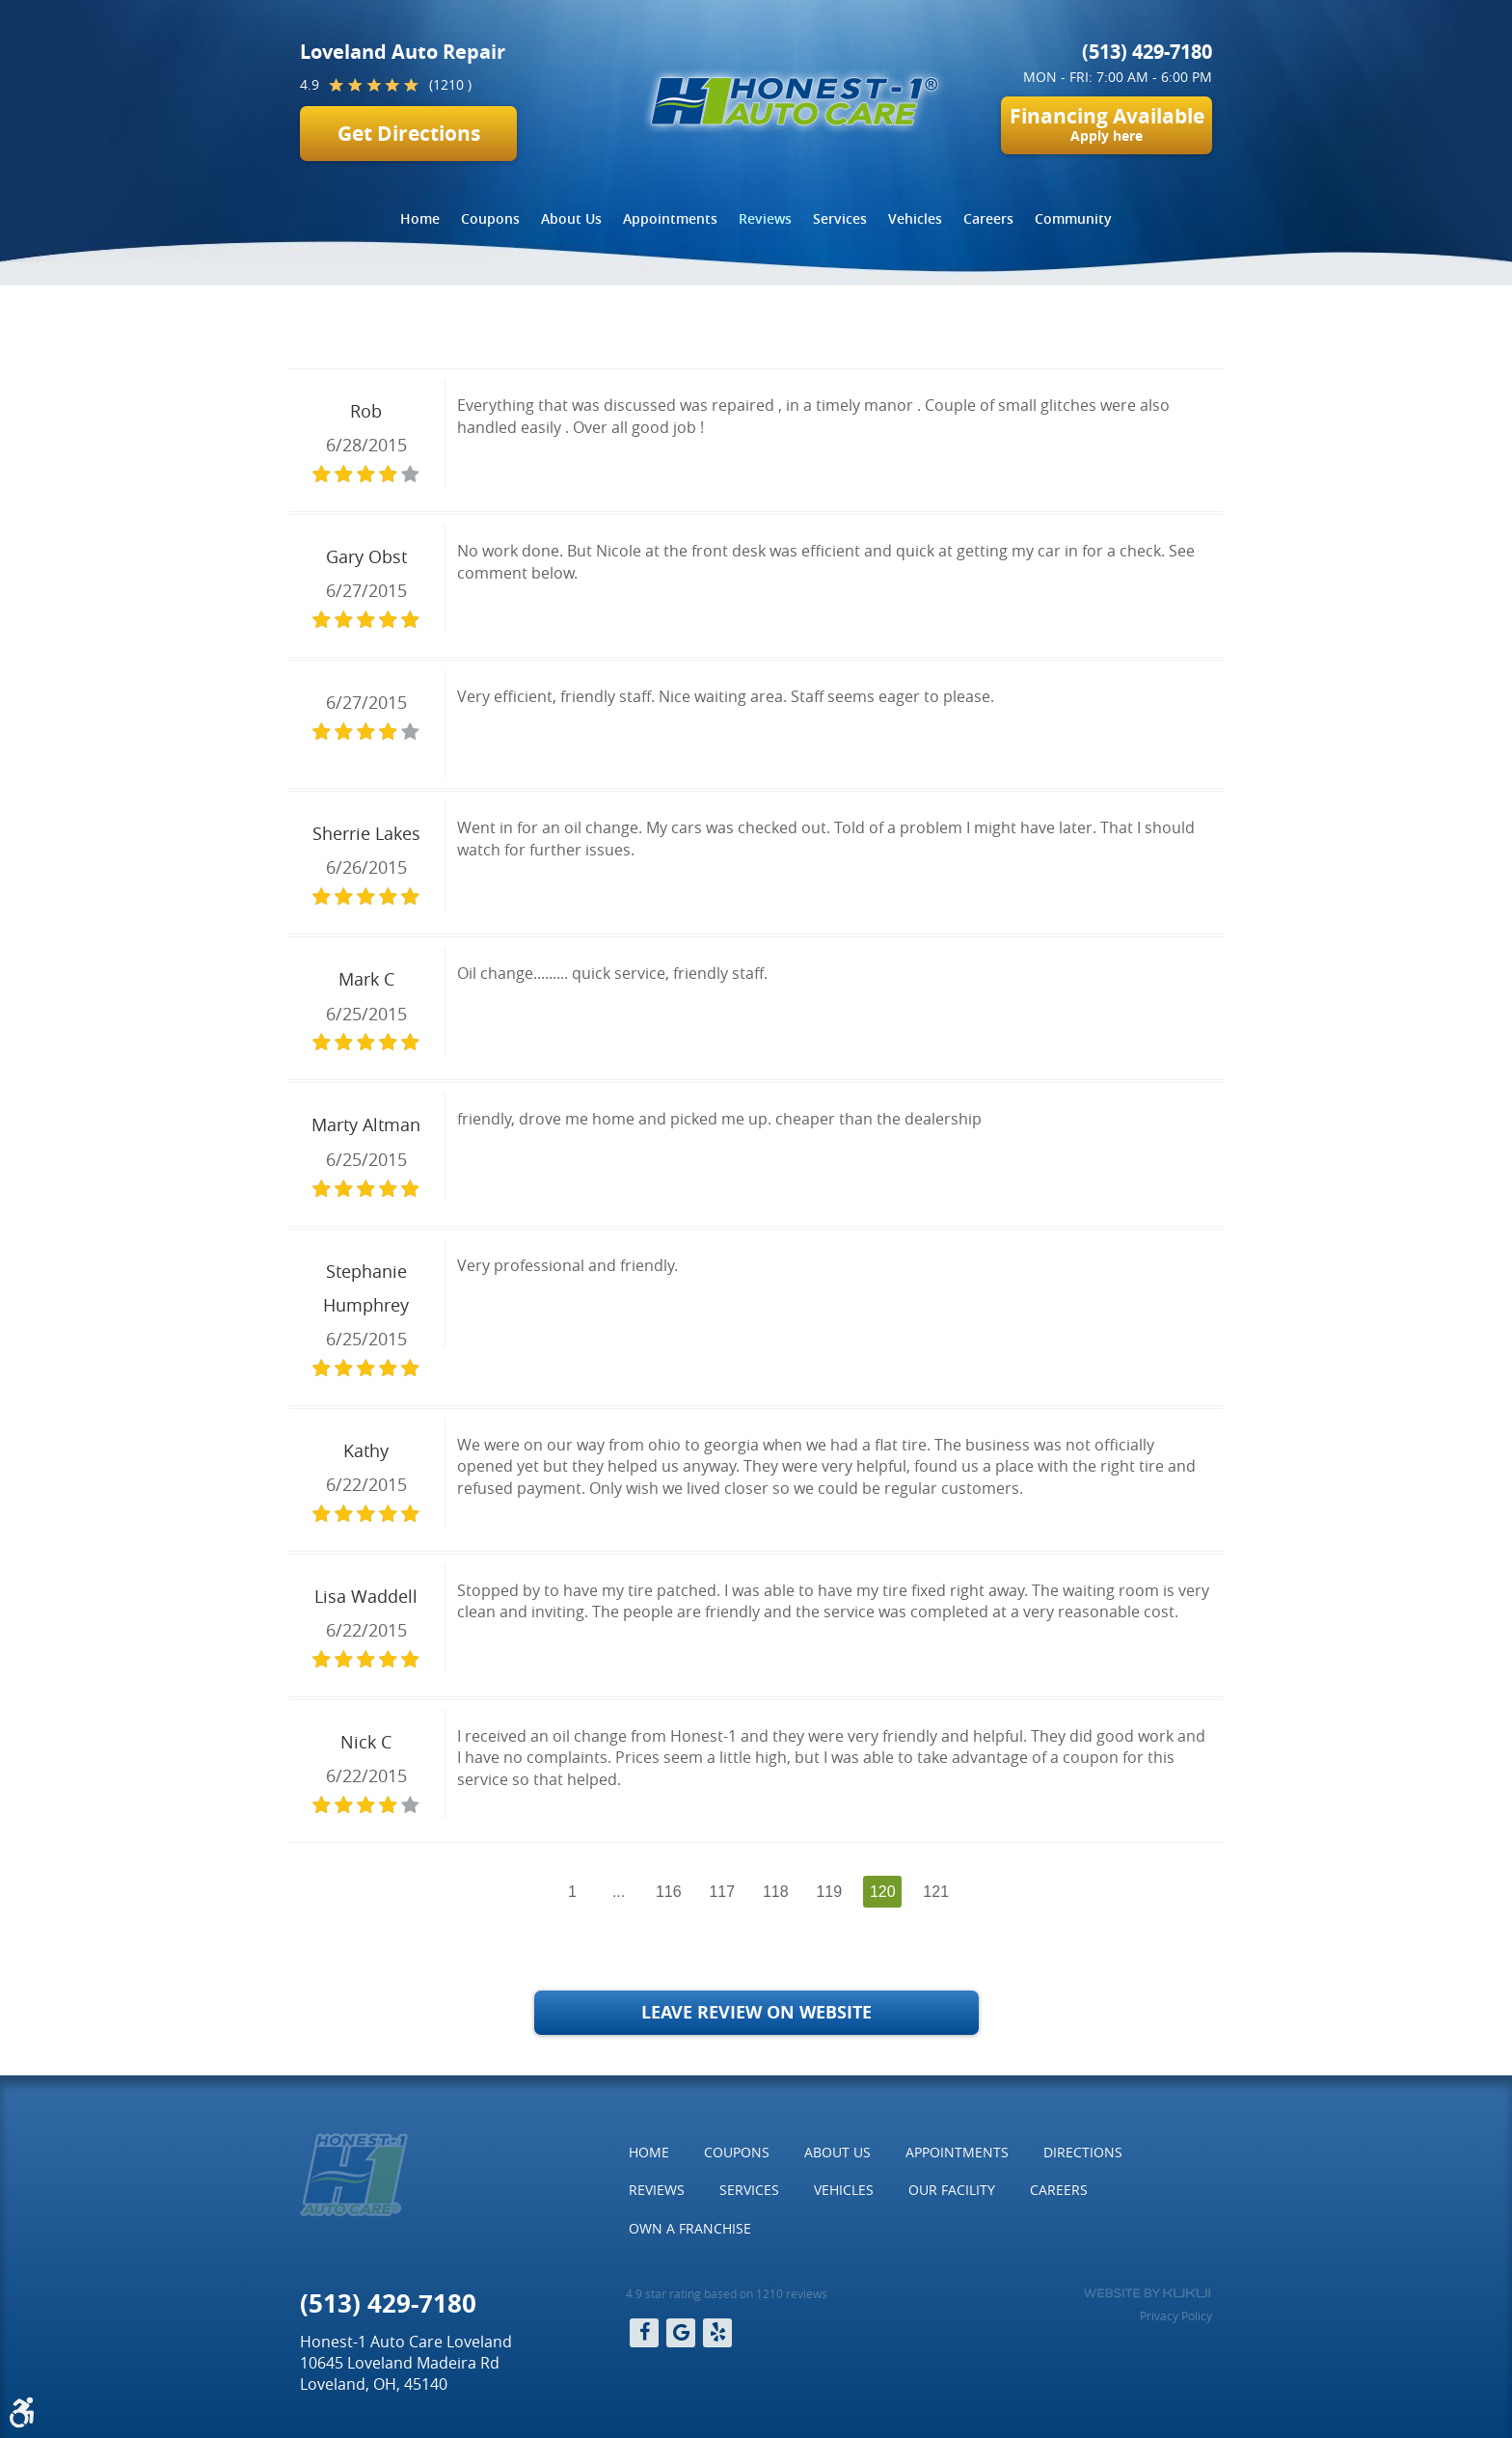  I want to click on 121, so click(936, 1891).